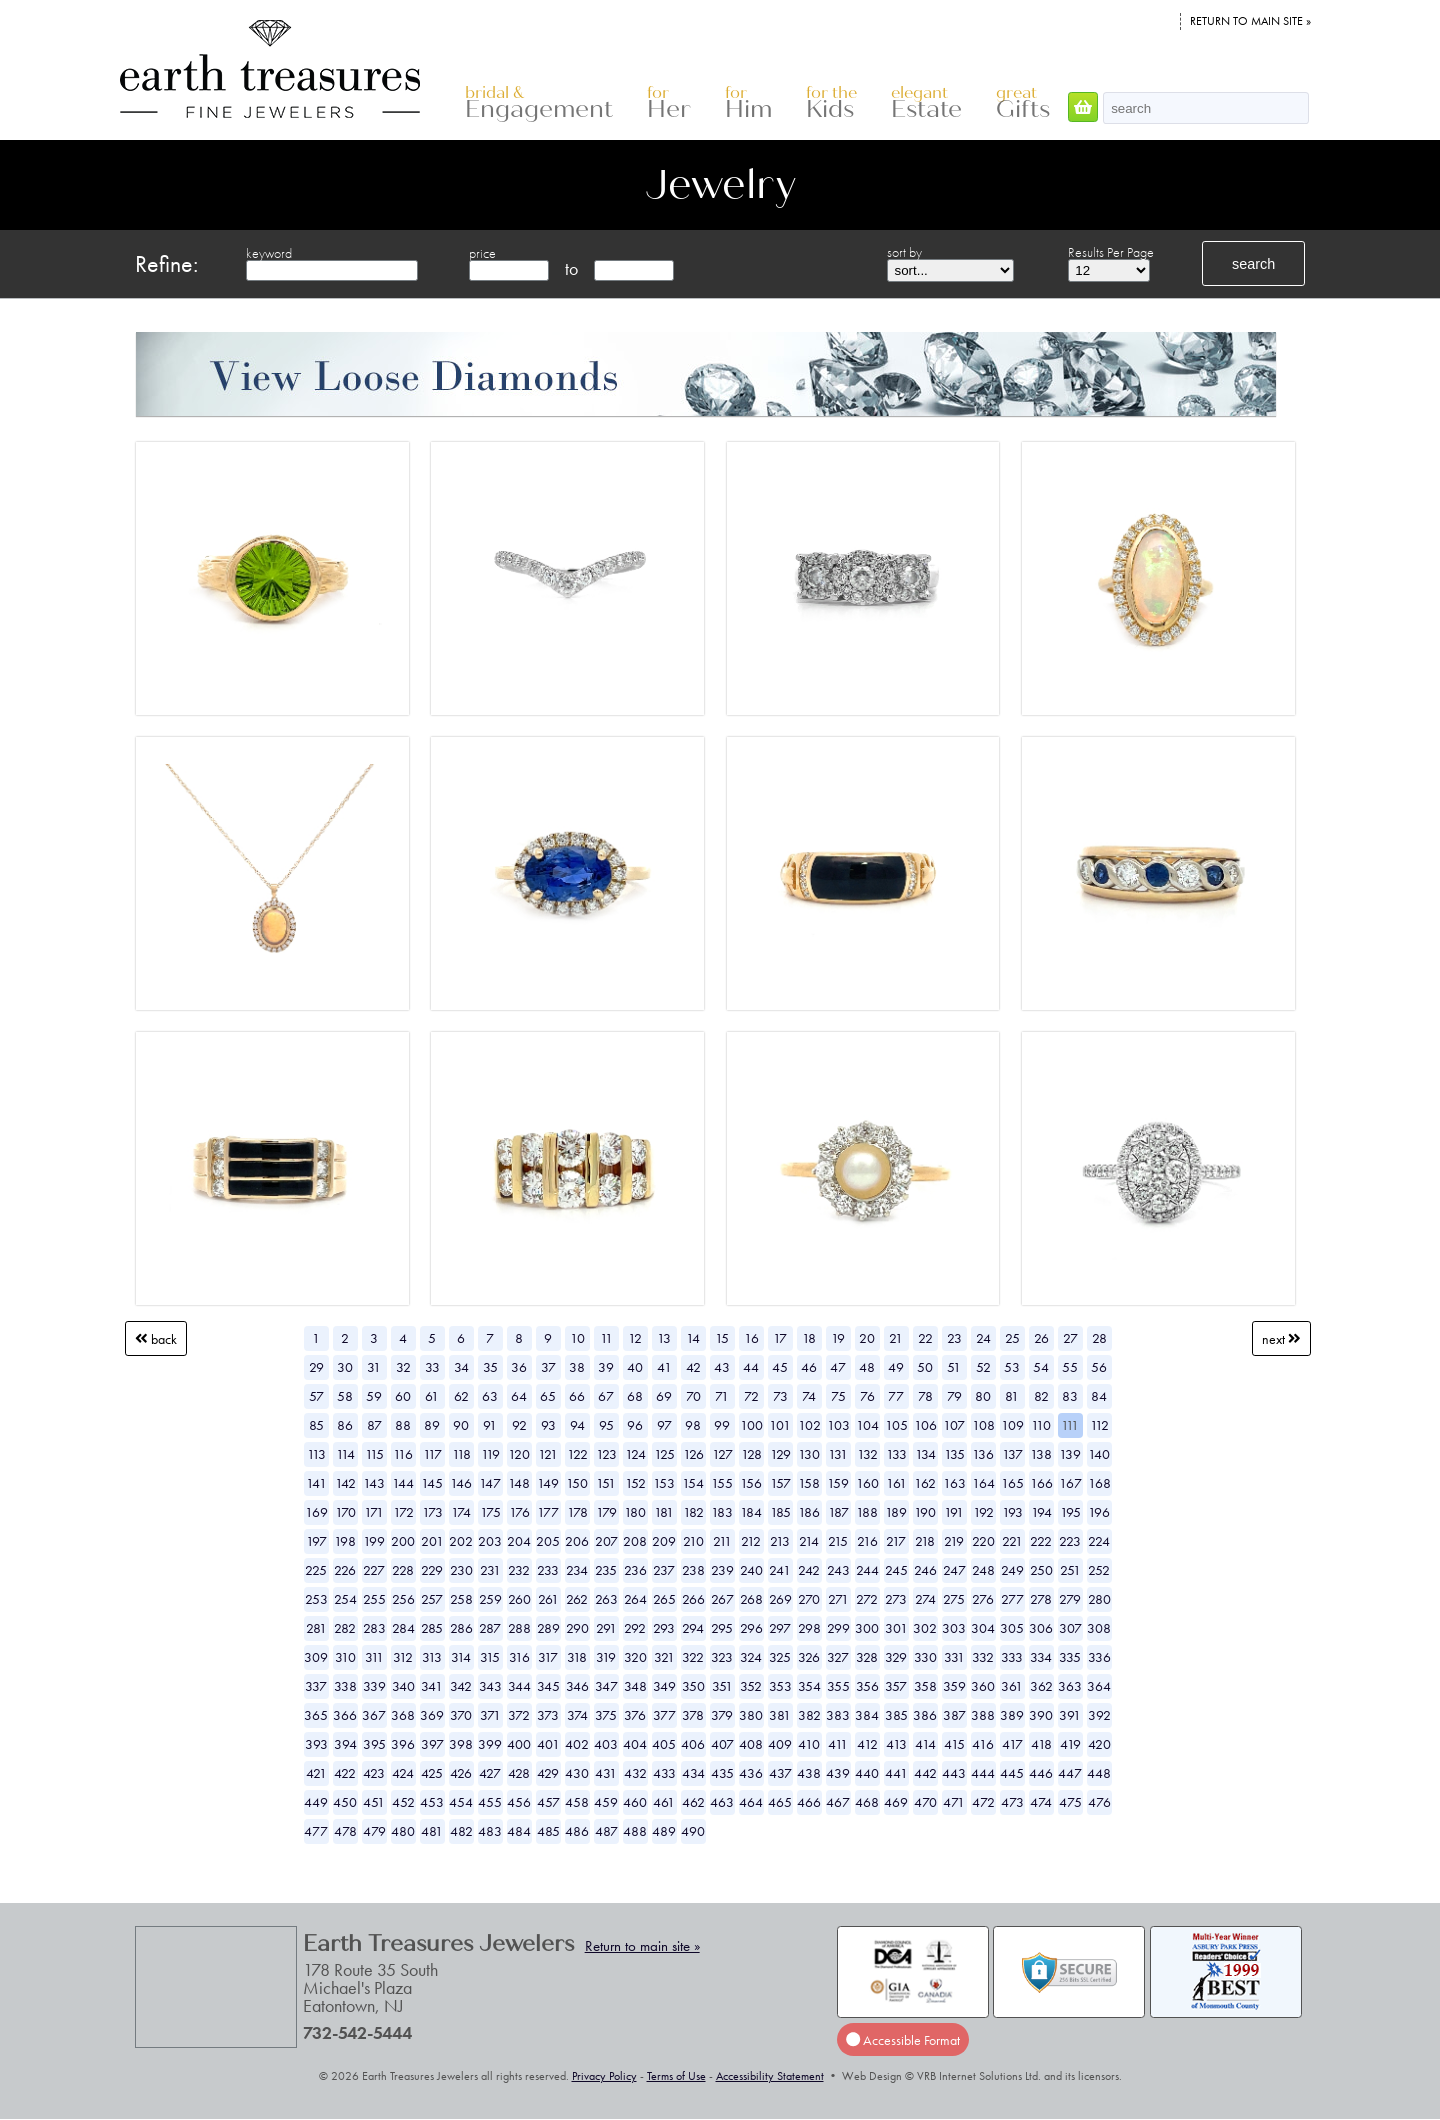 The image size is (1440, 2120). Describe the element at coordinates (490, 1570) in the screenshot. I see `231` at that location.